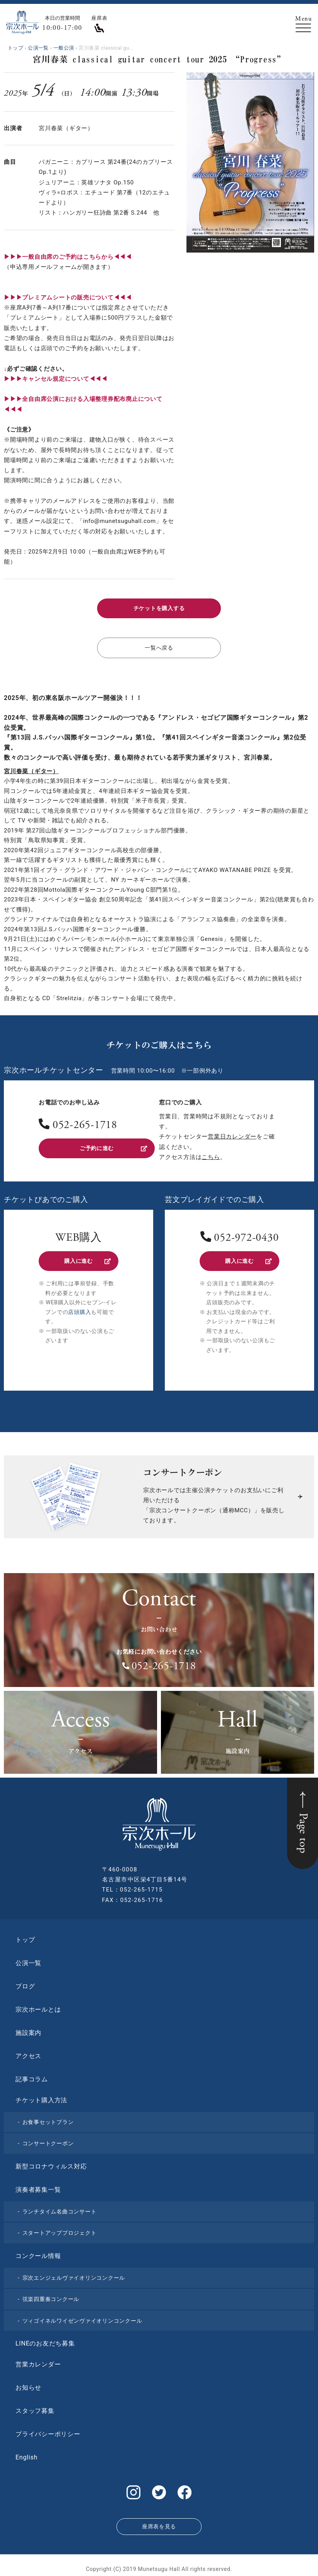 This screenshot has width=318, height=2576. Describe the element at coordinates (68, 297) in the screenshot. I see `▶︎▶︎▶︎プレミアムシートの販売について◀◀◀` at that location.